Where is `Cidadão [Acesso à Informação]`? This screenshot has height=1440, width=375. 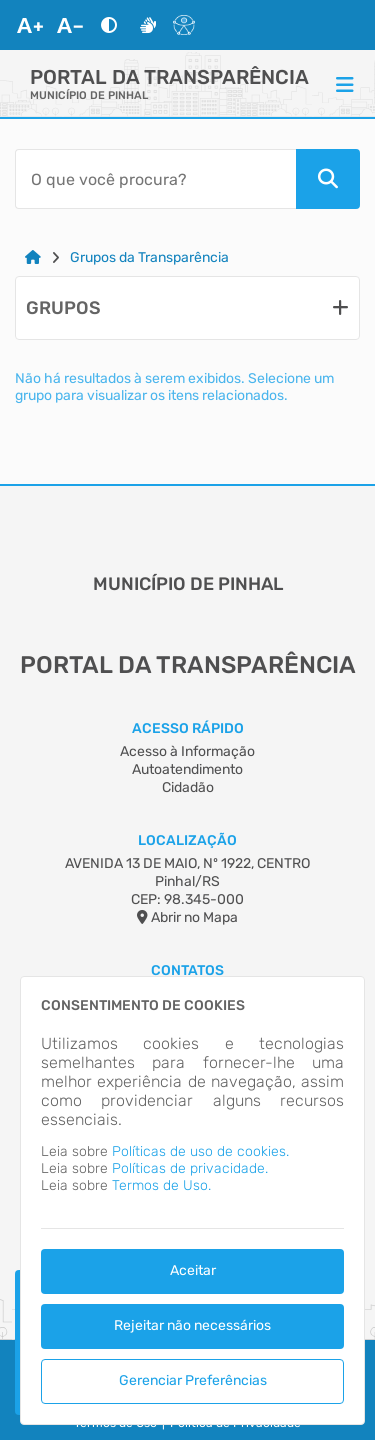 Cidadão [Acesso à Informação] is located at coordinates (188, 787).